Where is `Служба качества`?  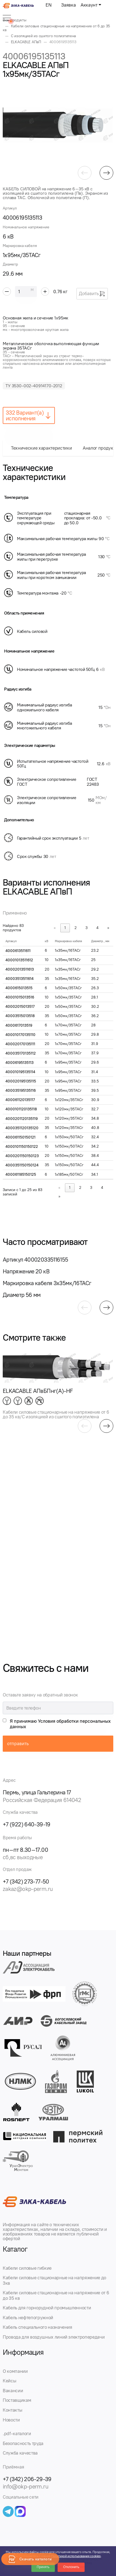
Служба качества is located at coordinates (20, 2453).